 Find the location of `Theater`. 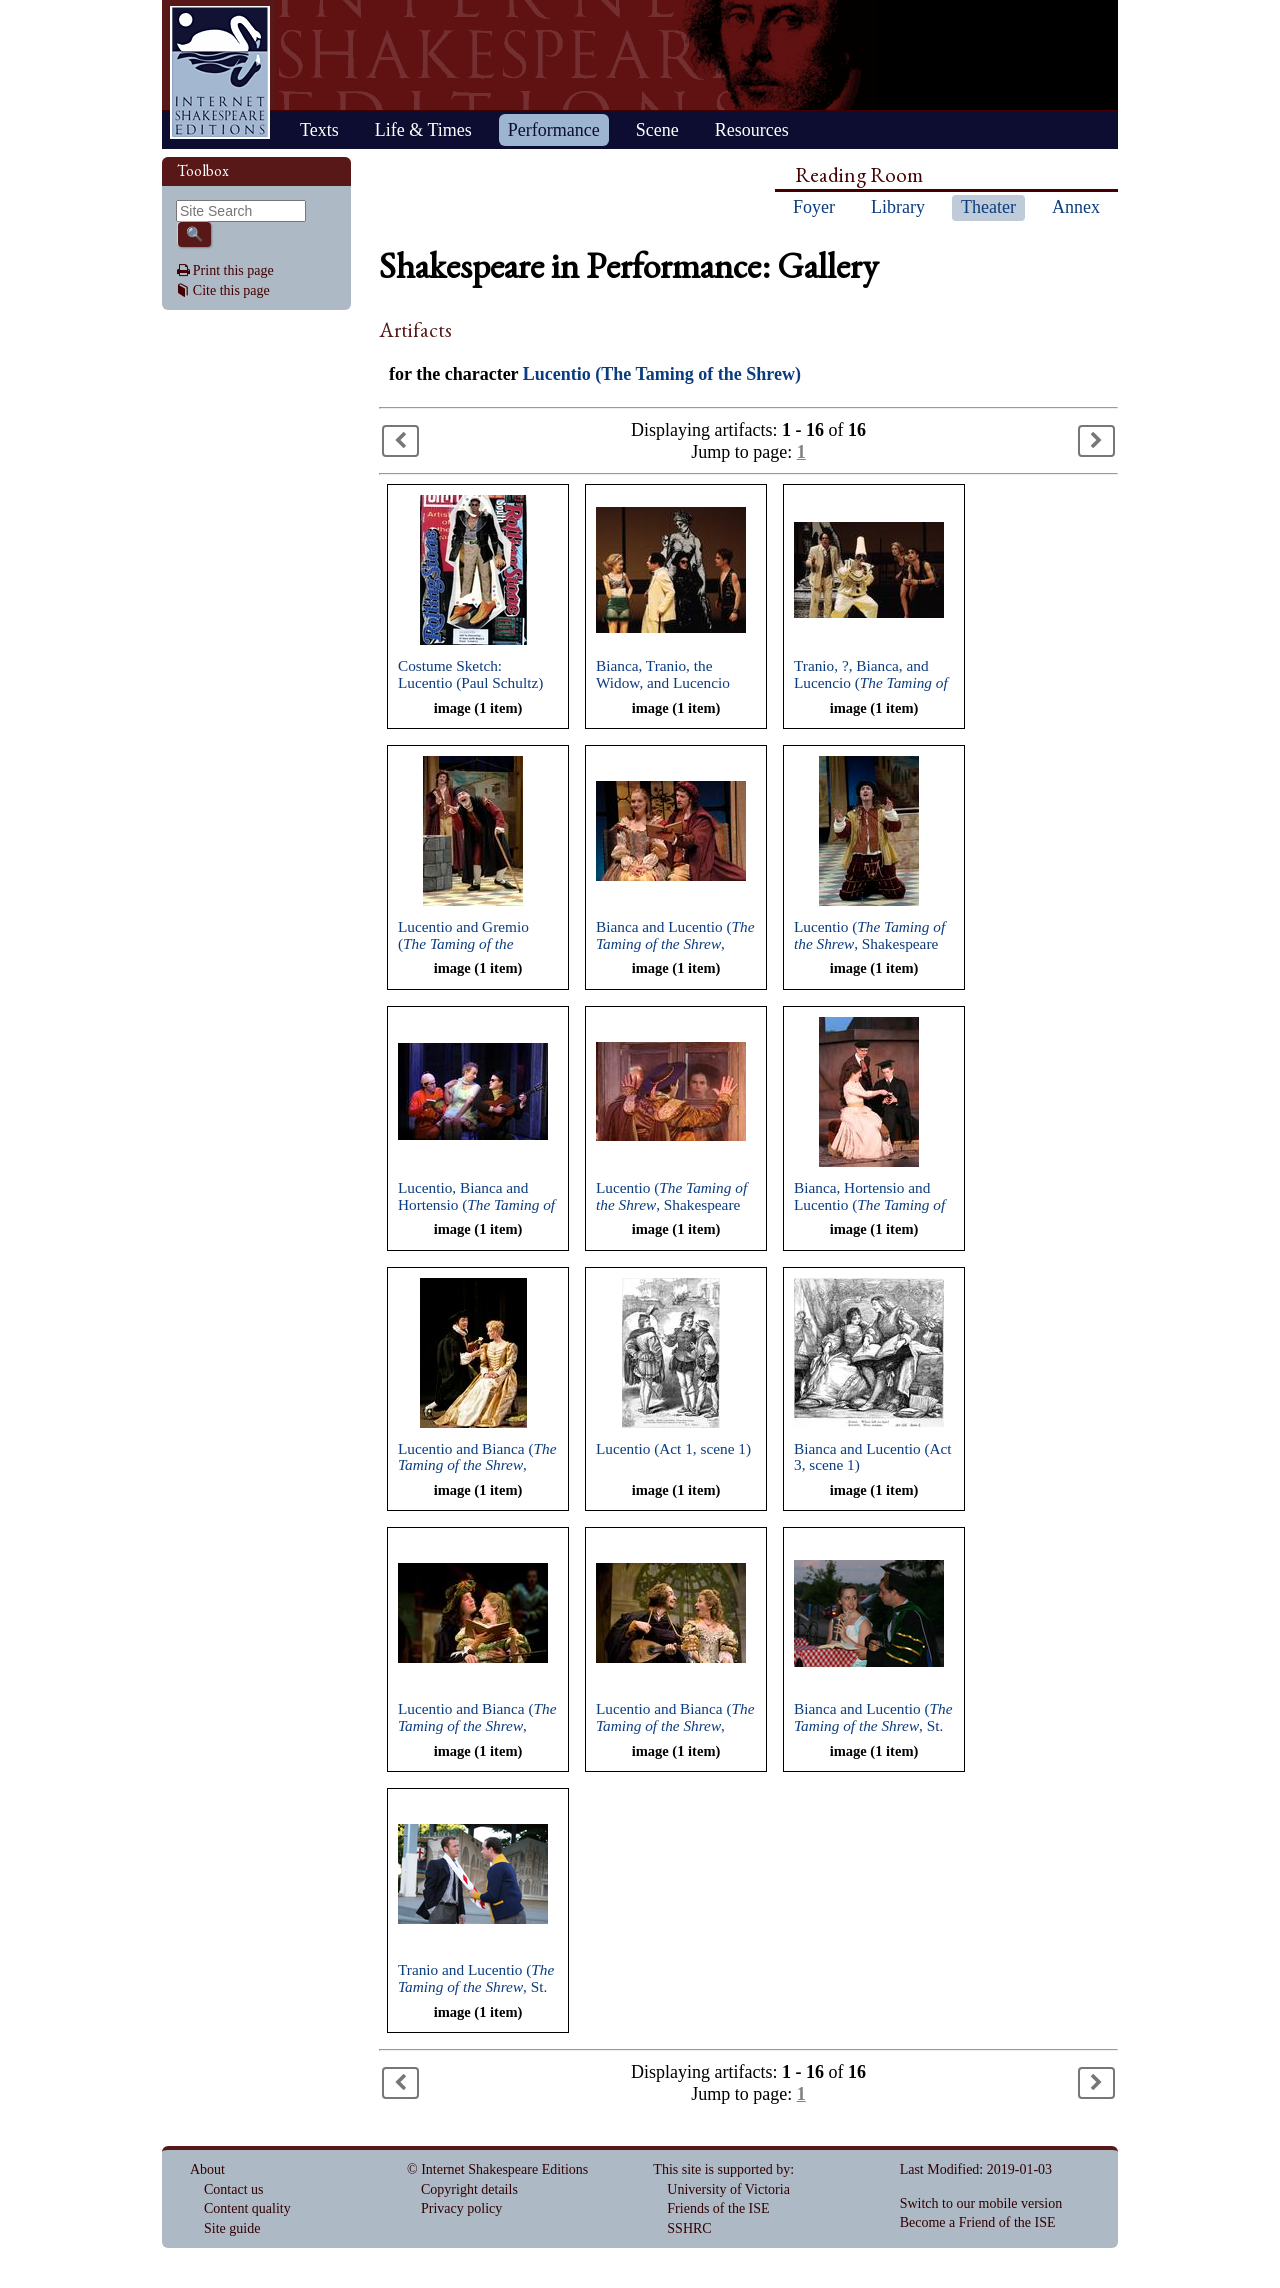

Theater is located at coordinates (988, 207).